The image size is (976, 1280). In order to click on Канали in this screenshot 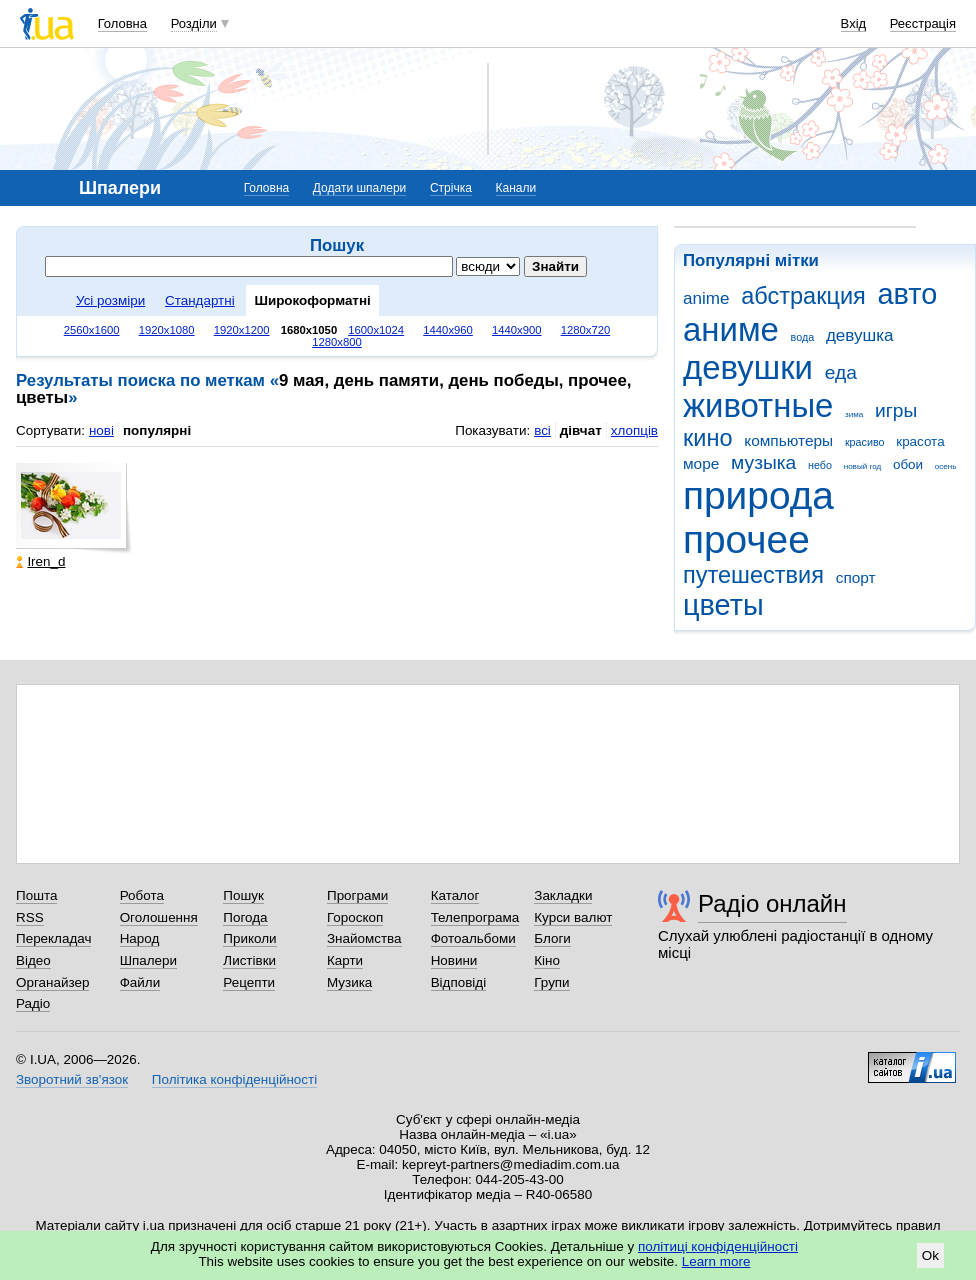, I will do `click(516, 188)`.